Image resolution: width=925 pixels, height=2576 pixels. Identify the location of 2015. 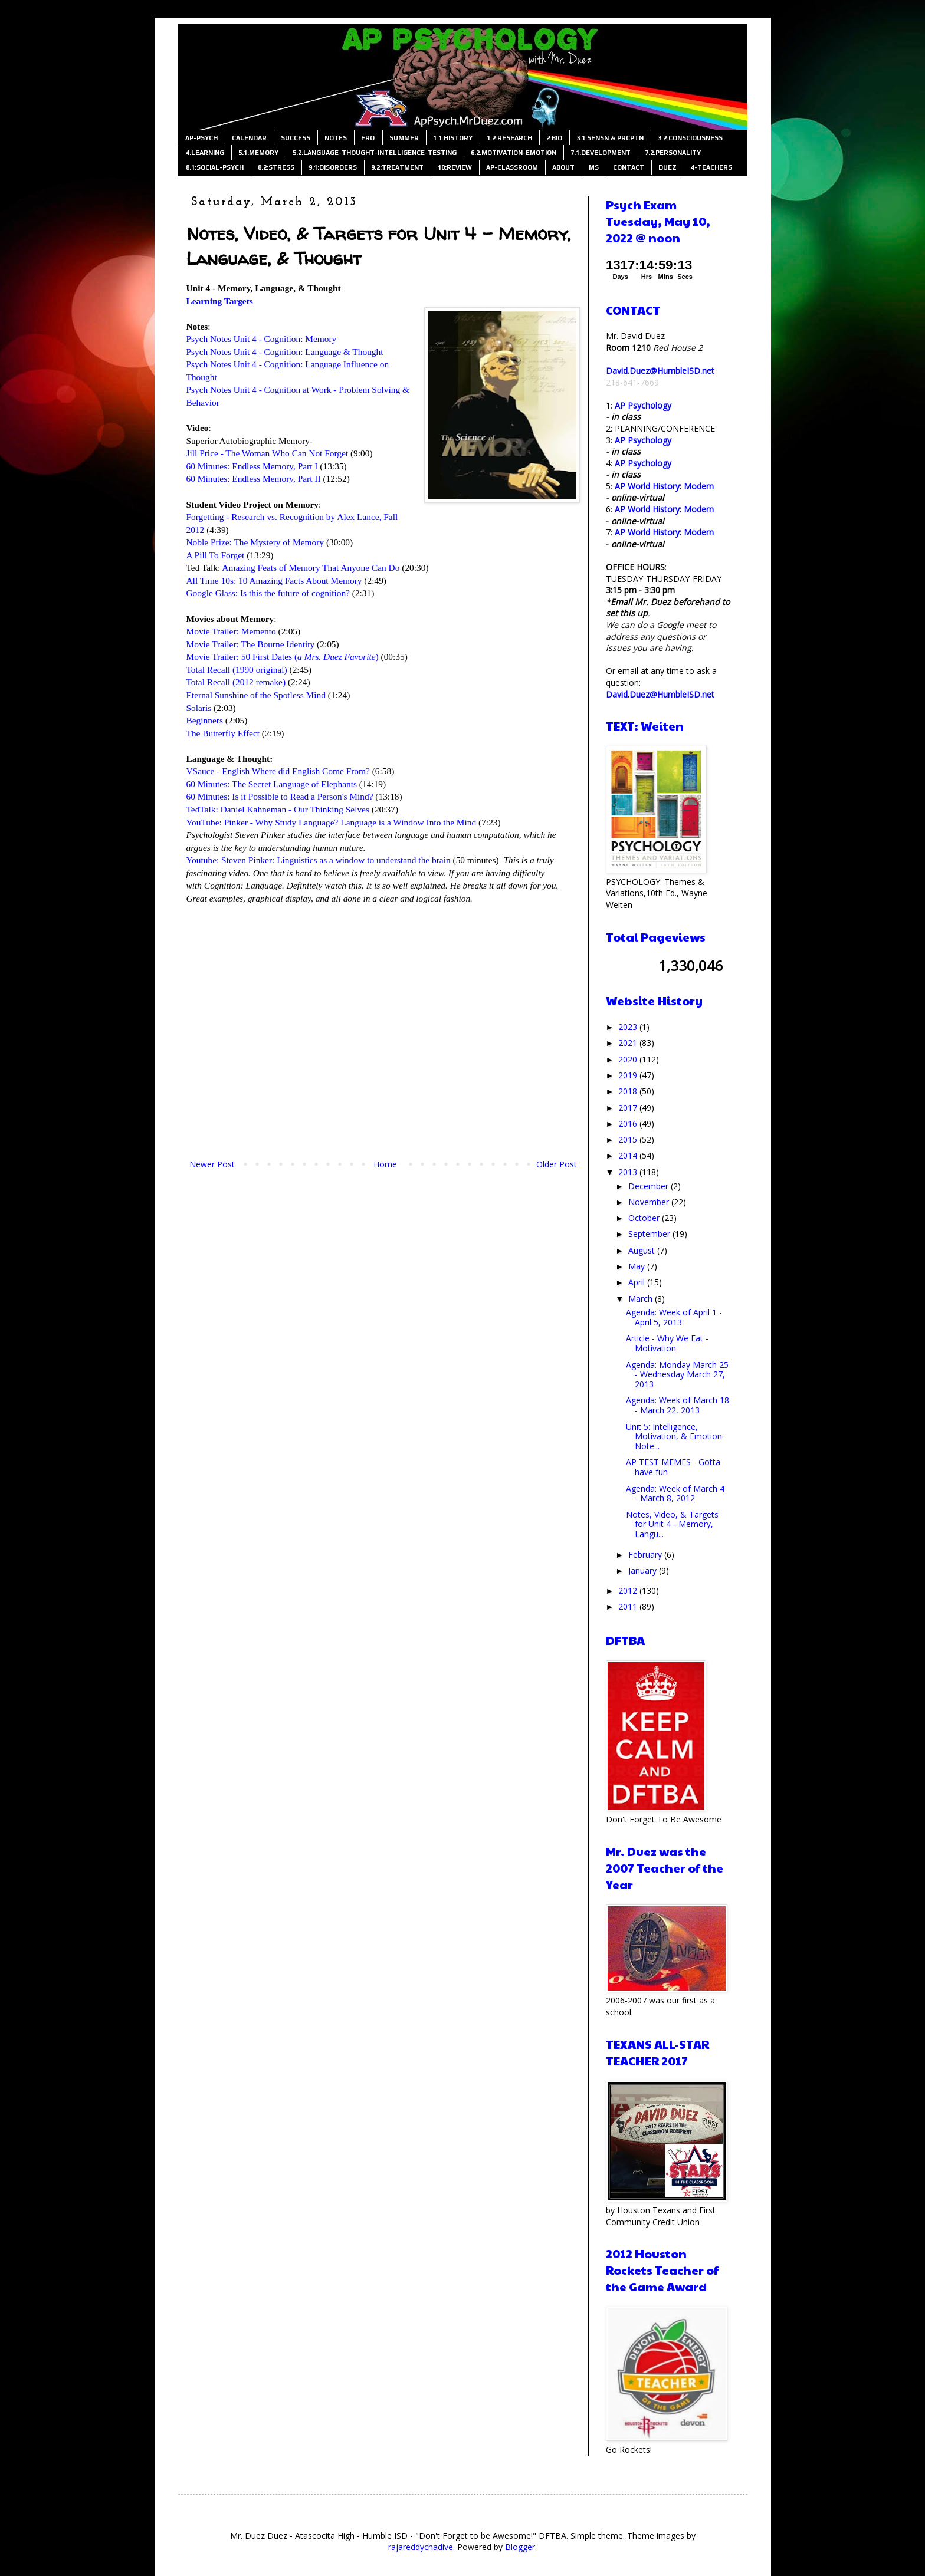
(628, 1139).